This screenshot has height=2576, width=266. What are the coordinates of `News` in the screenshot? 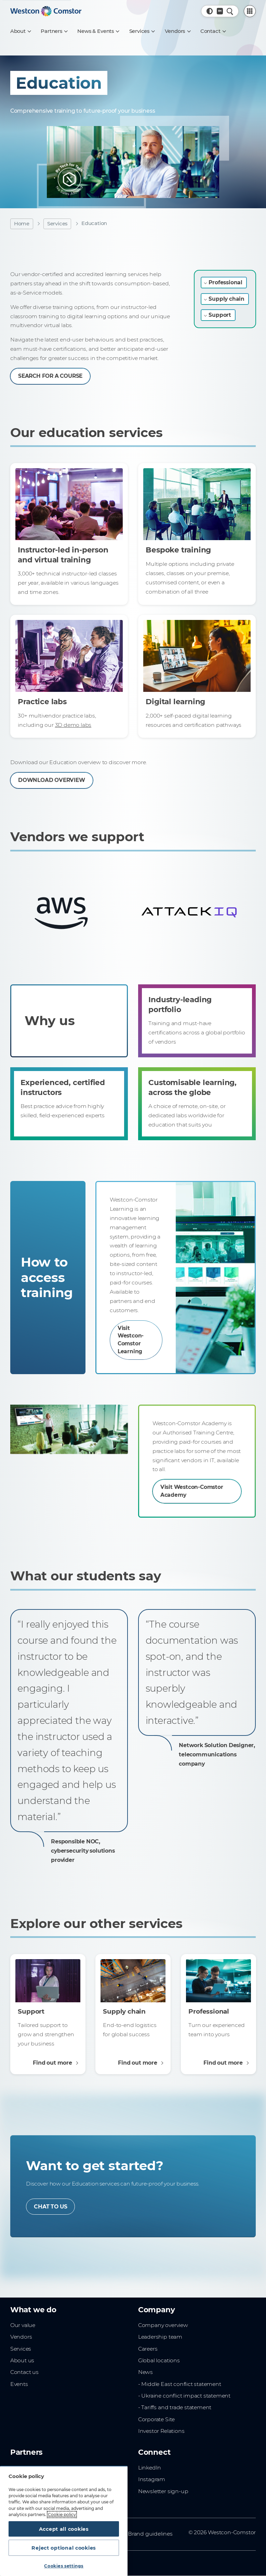 It's located at (145, 2375).